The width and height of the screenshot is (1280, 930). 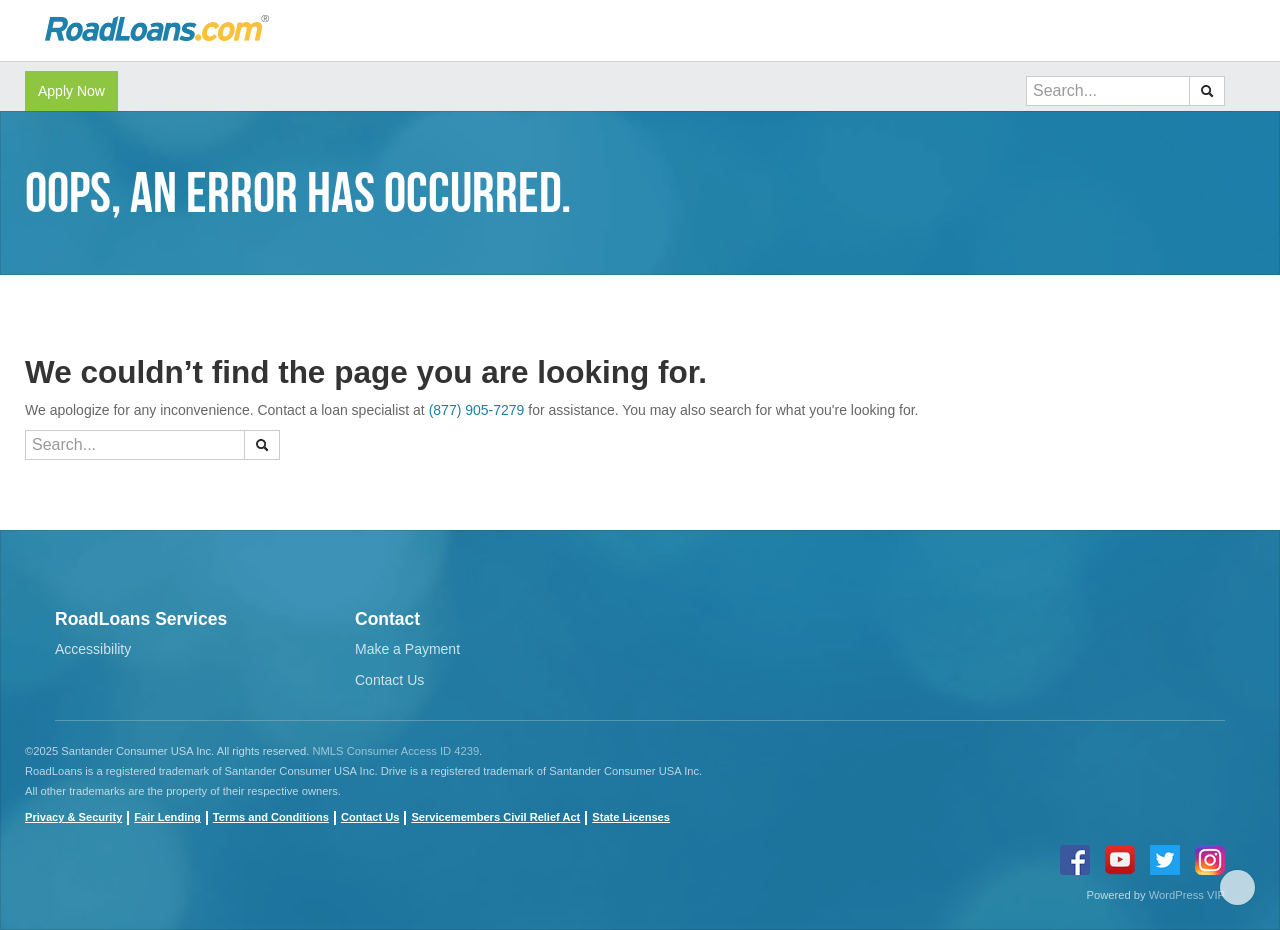 What do you see at coordinates (387, 619) in the screenshot?
I see `Contact` at bounding box center [387, 619].